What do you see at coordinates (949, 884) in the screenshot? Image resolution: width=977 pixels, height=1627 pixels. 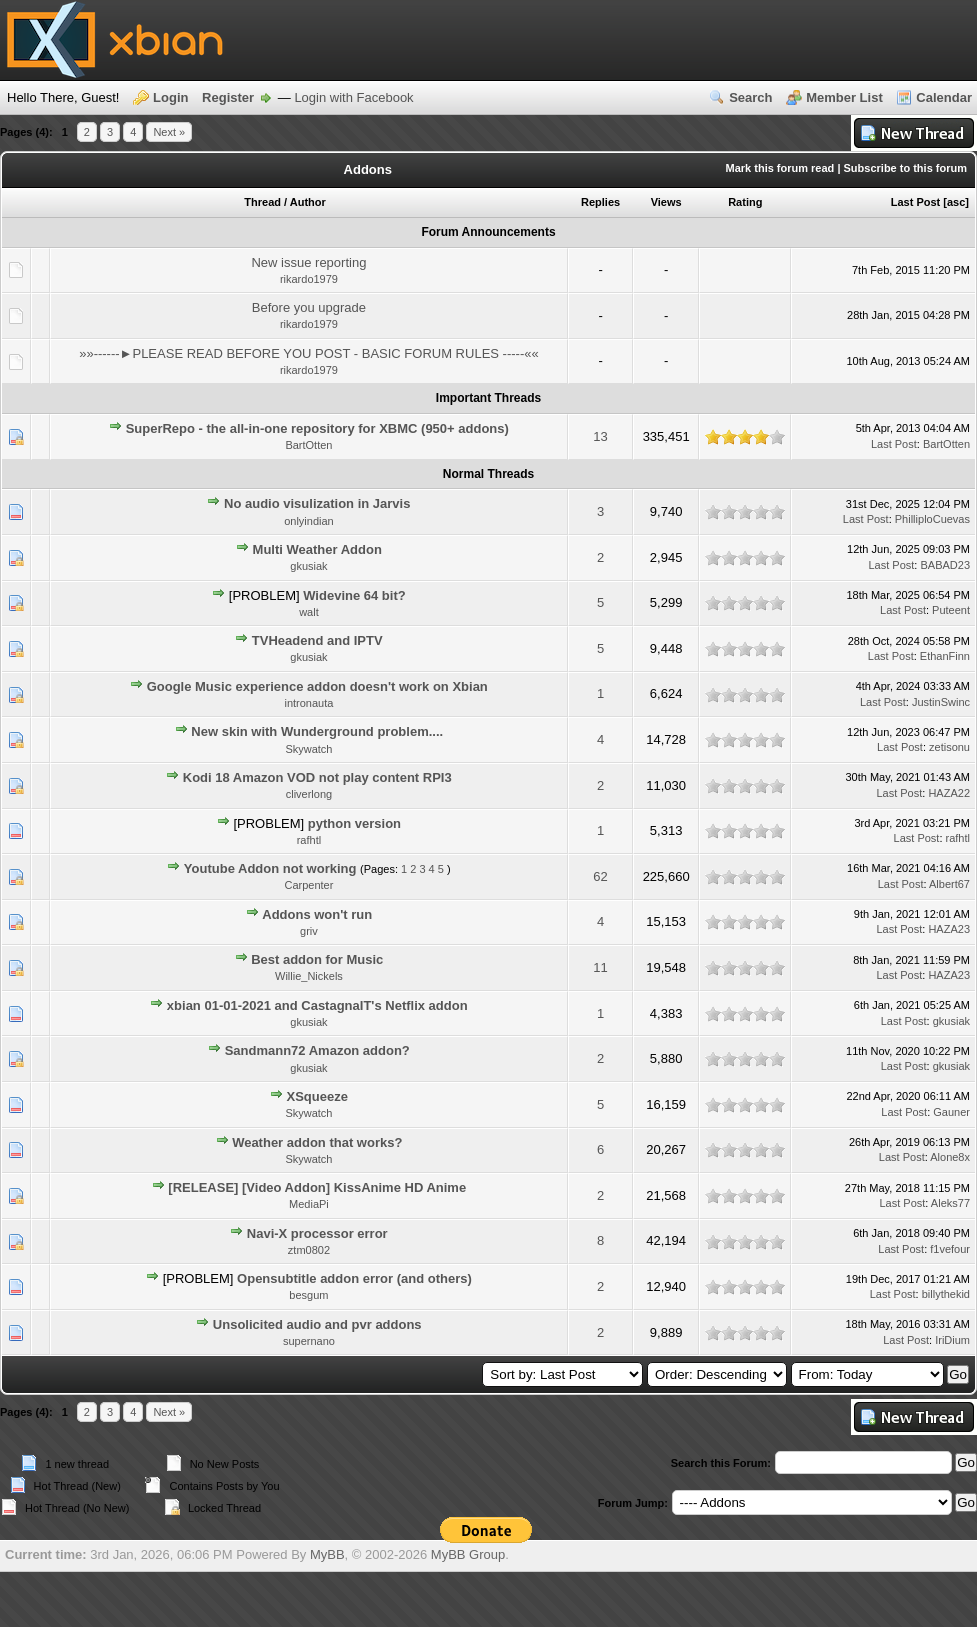 I see `Albert67` at bounding box center [949, 884].